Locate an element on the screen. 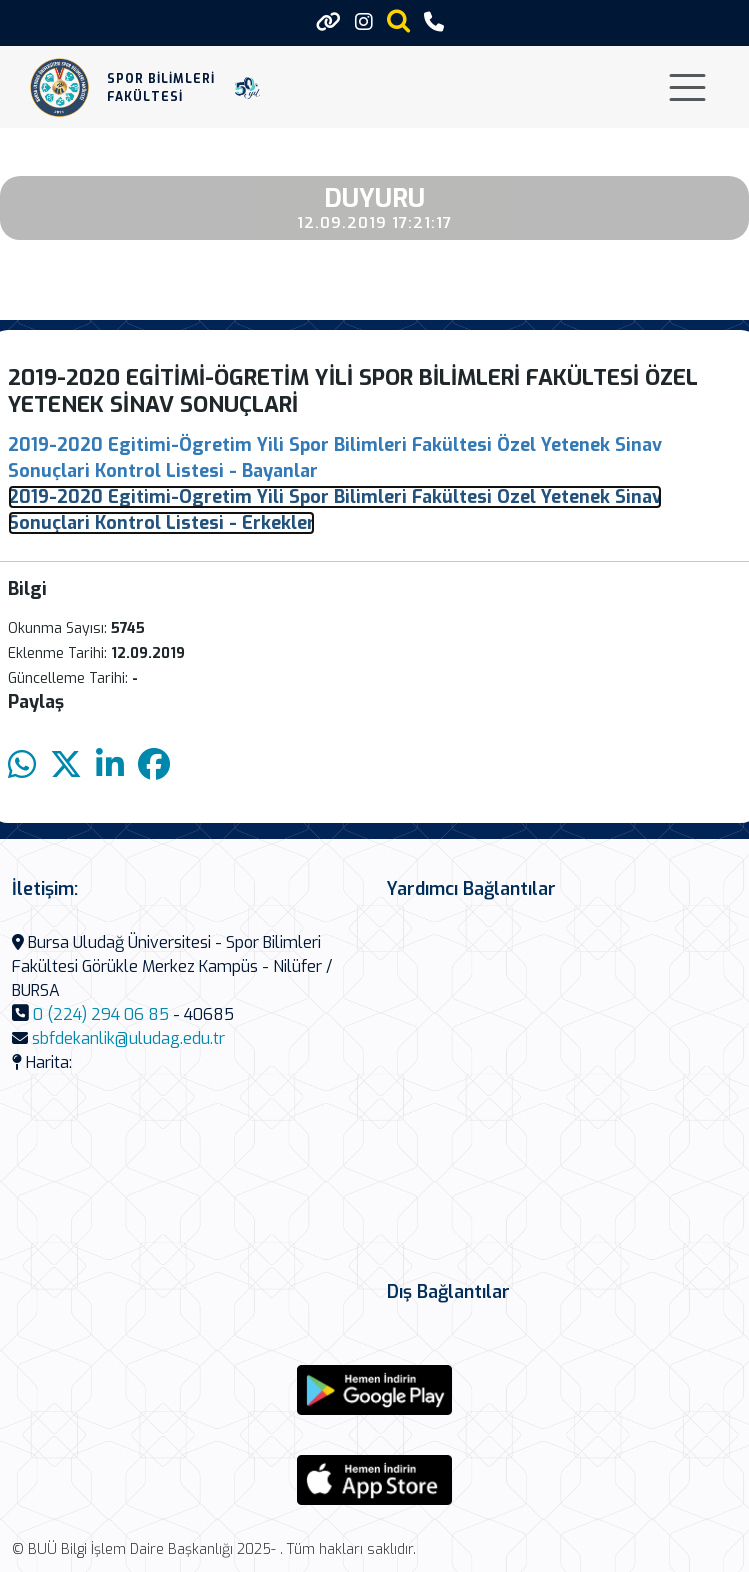 Image resolution: width=749 pixels, height=1572 pixels. sbfdekanlik@uludag.edu.tr is located at coordinates (128, 1038).